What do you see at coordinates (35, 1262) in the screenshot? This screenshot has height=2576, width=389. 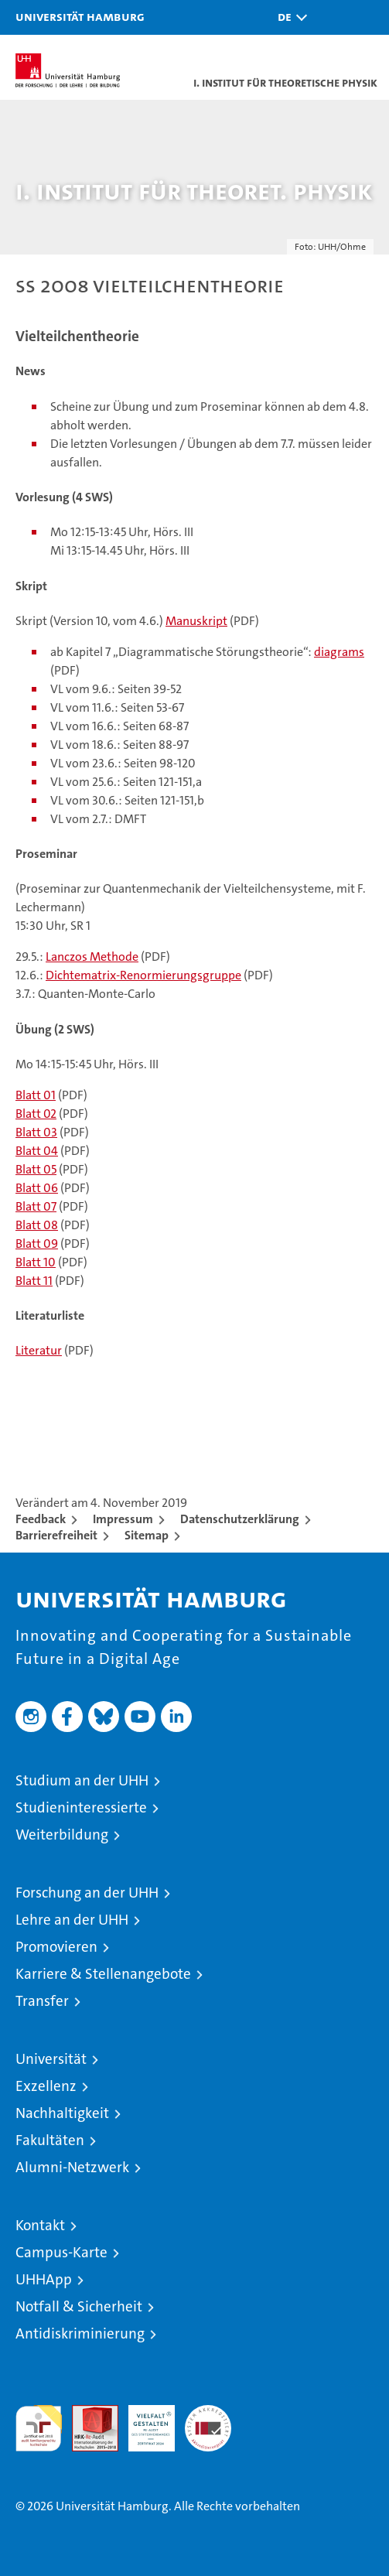 I see `Blatt 10` at bounding box center [35, 1262].